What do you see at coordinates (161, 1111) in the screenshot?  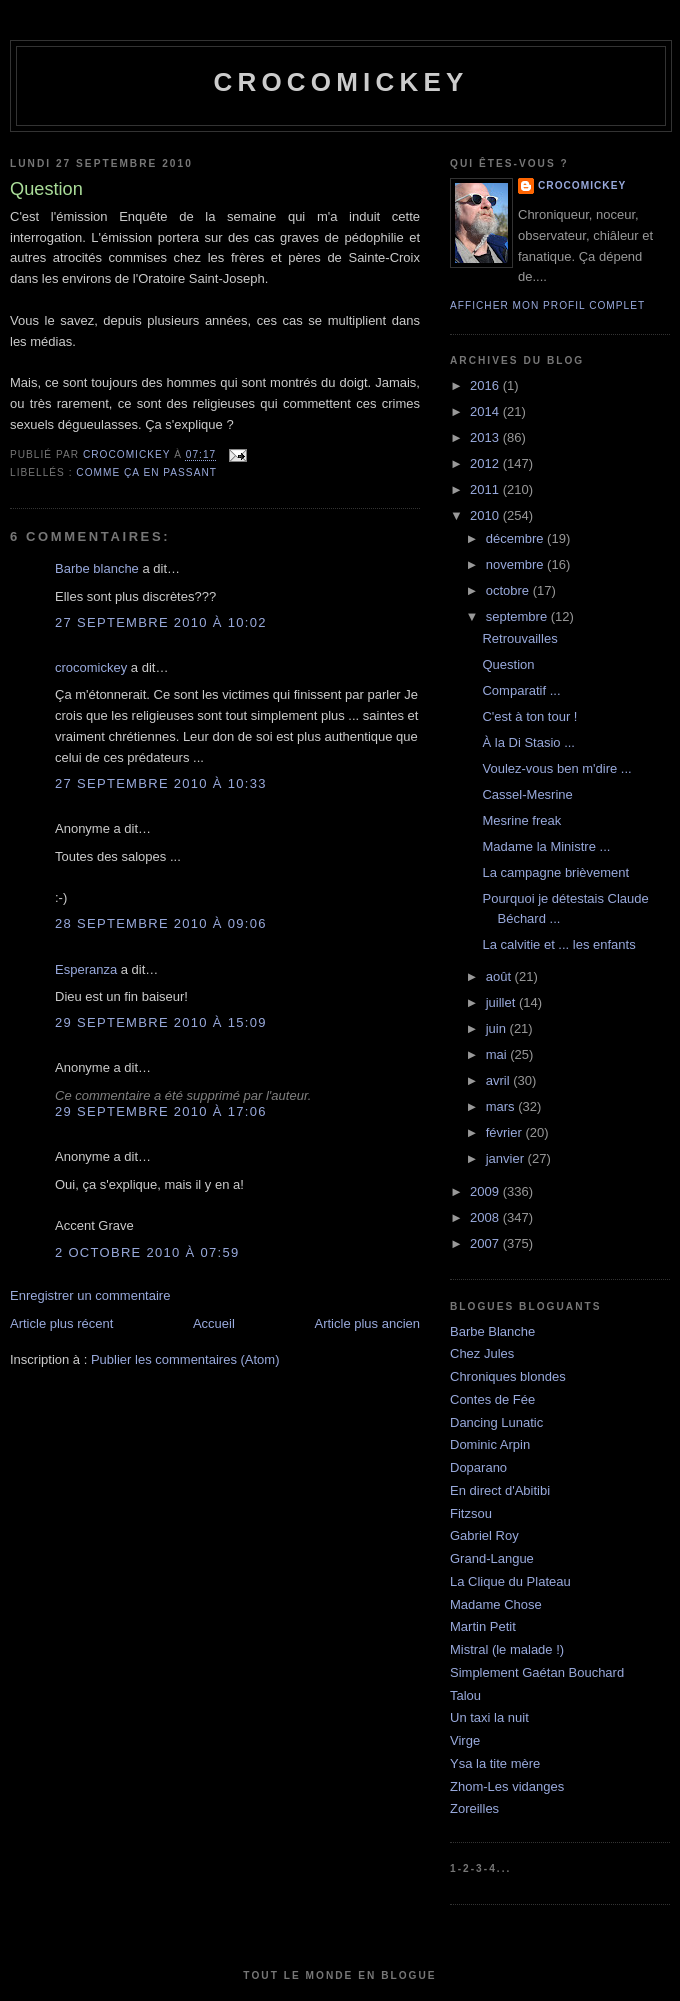 I see `29 septembre 2010 à 17:06` at bounding box center [161, 1111].